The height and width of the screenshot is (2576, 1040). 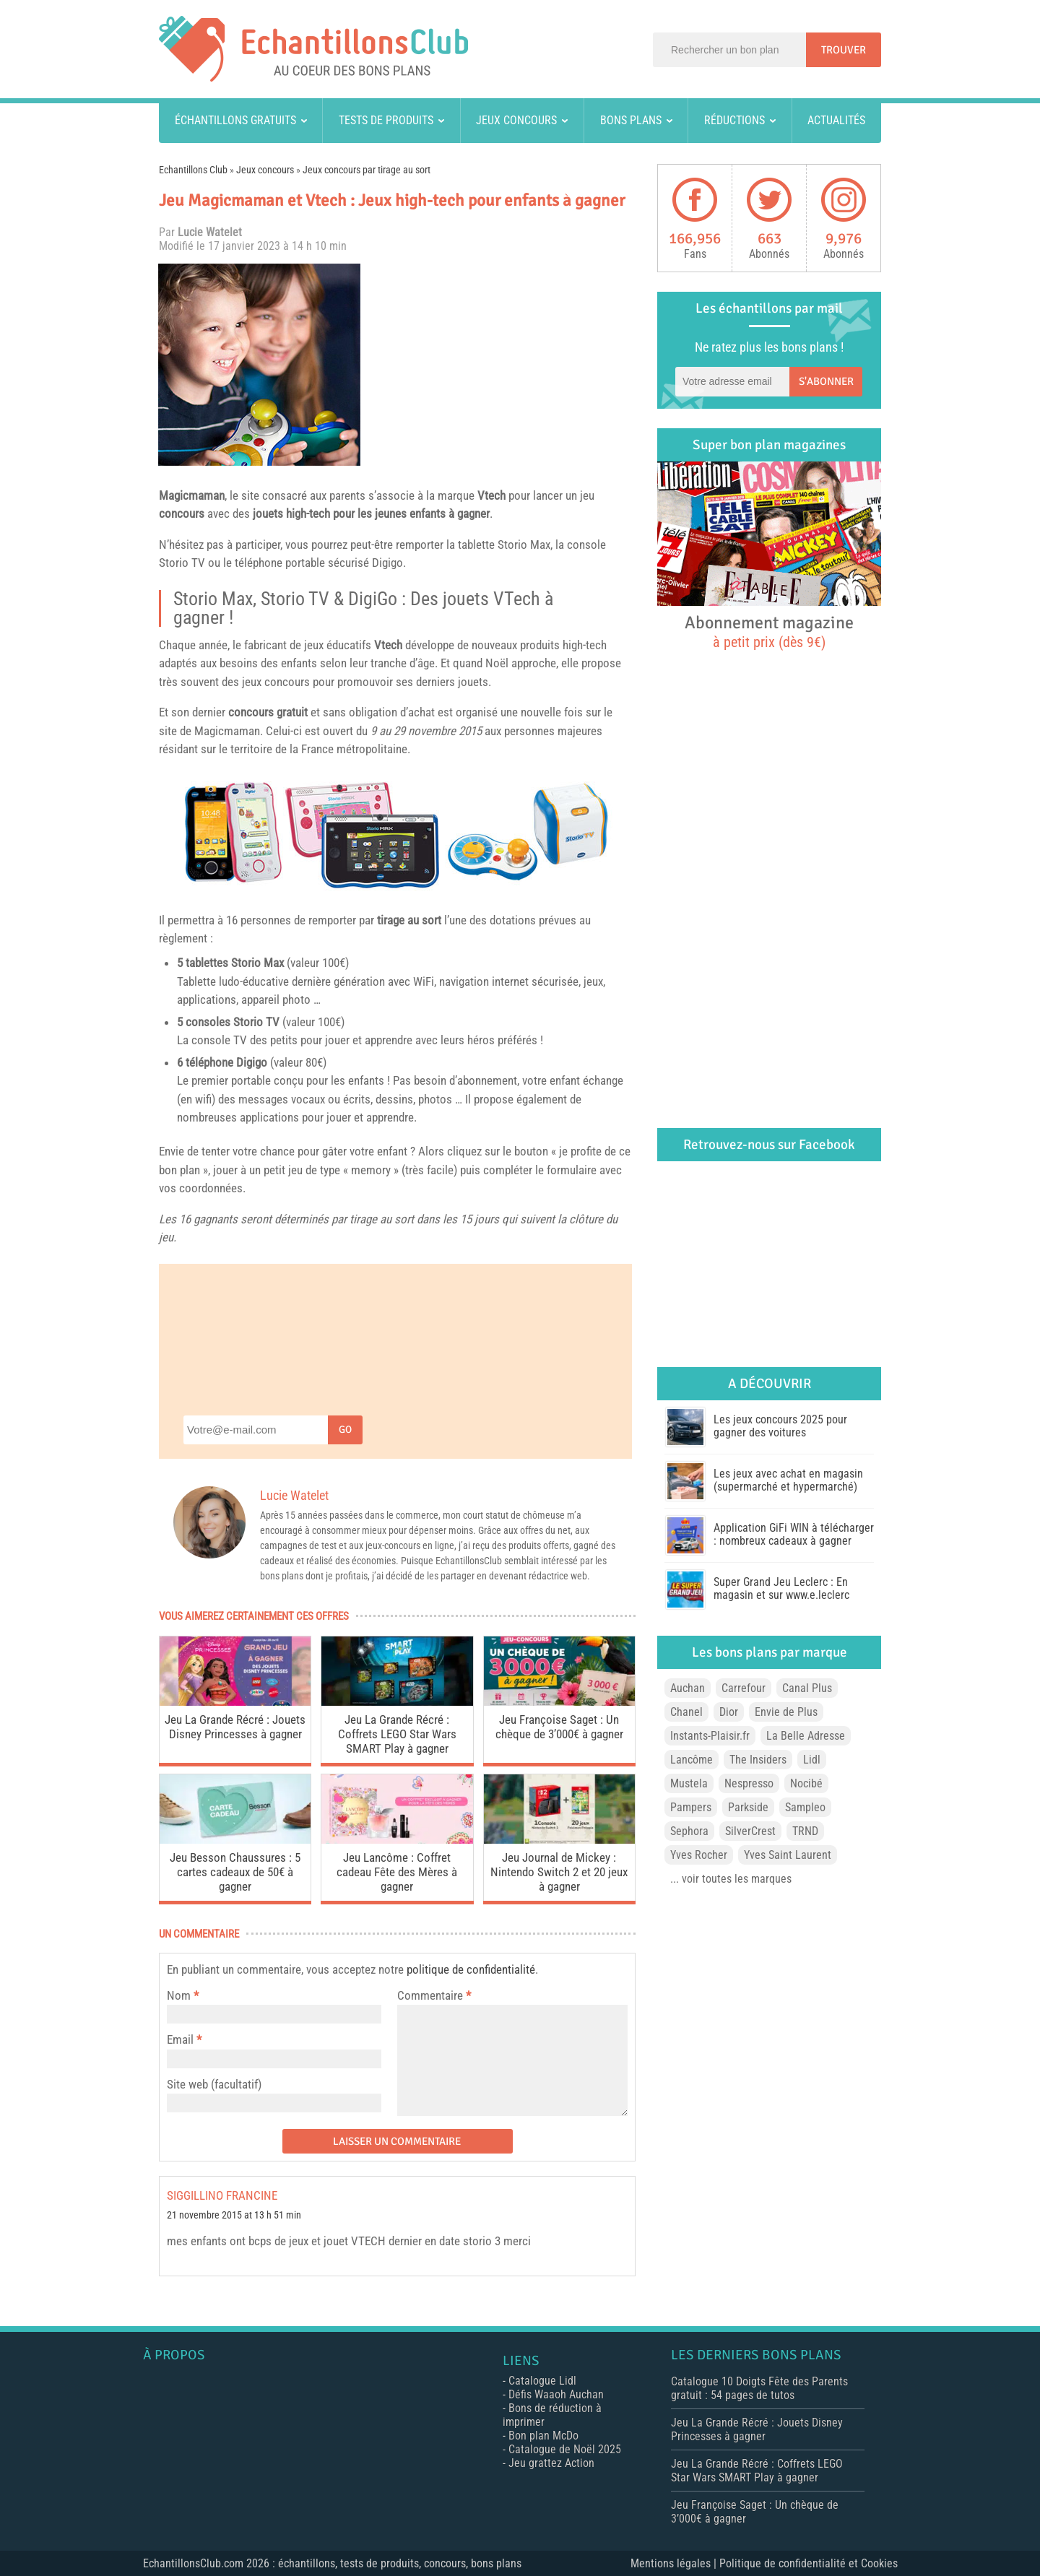 I want to click on Nom, so click(x=179, y=1995).